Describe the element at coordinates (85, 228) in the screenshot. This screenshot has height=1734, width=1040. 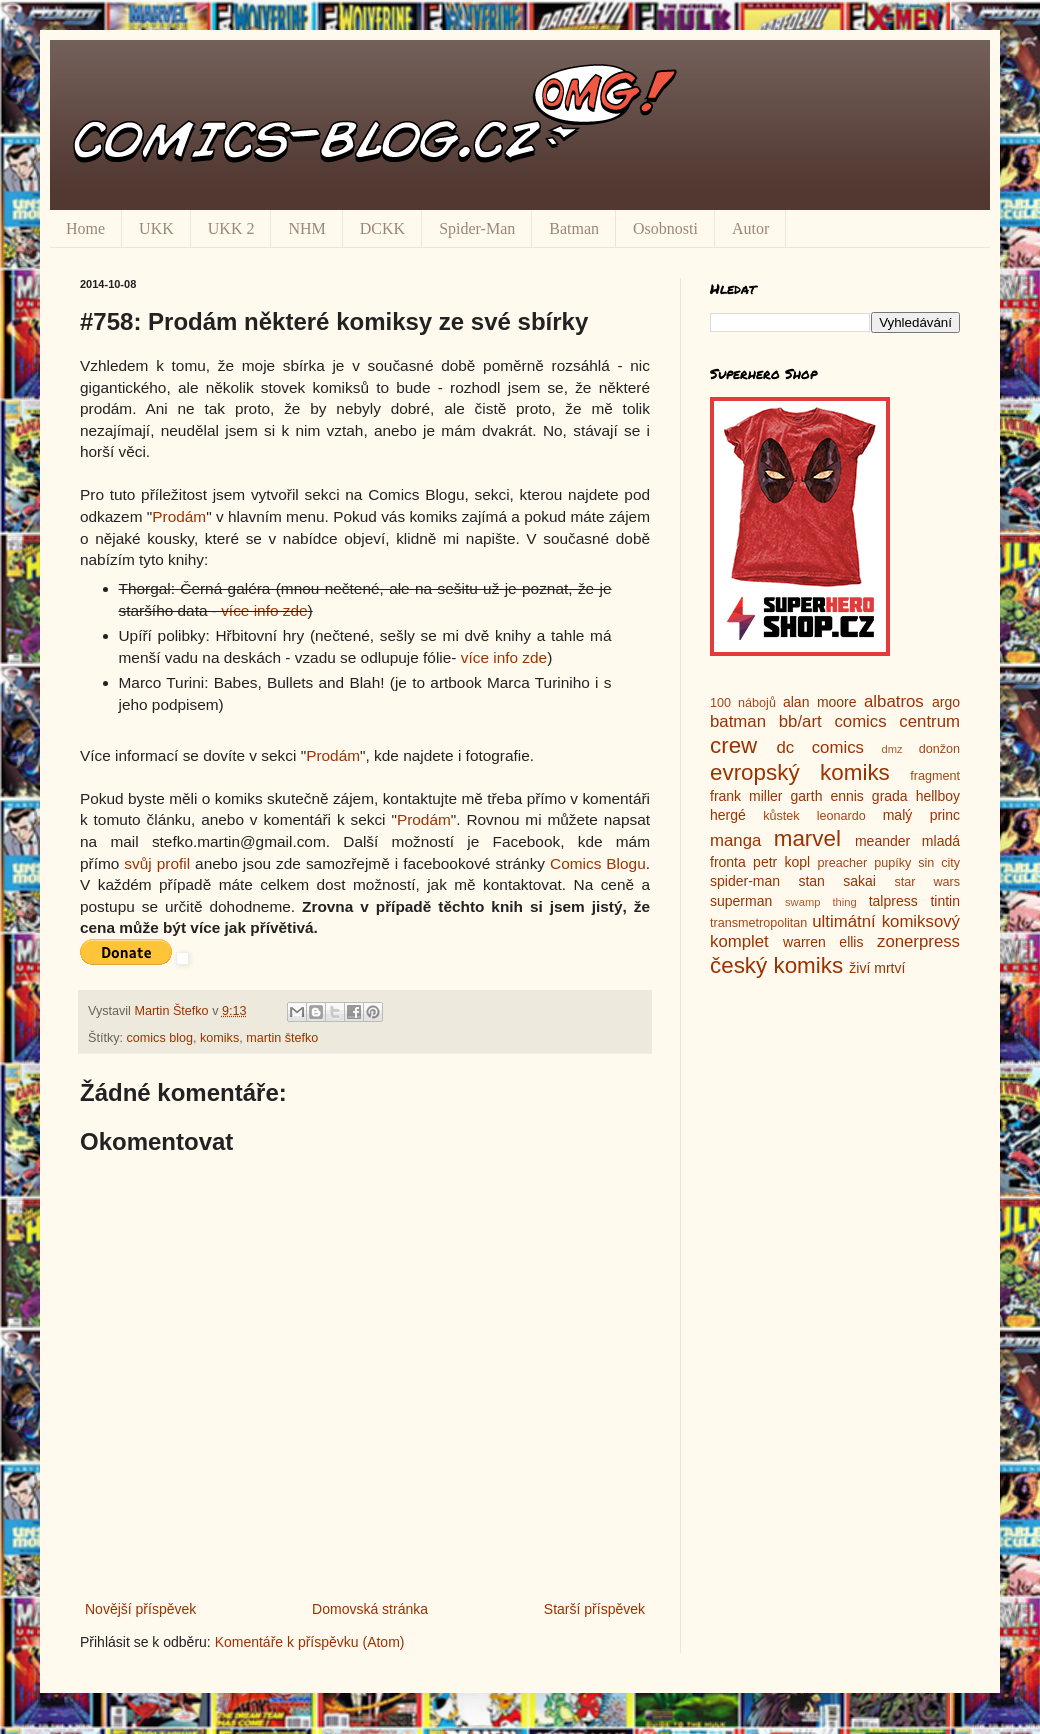
I see `Home` at that location.